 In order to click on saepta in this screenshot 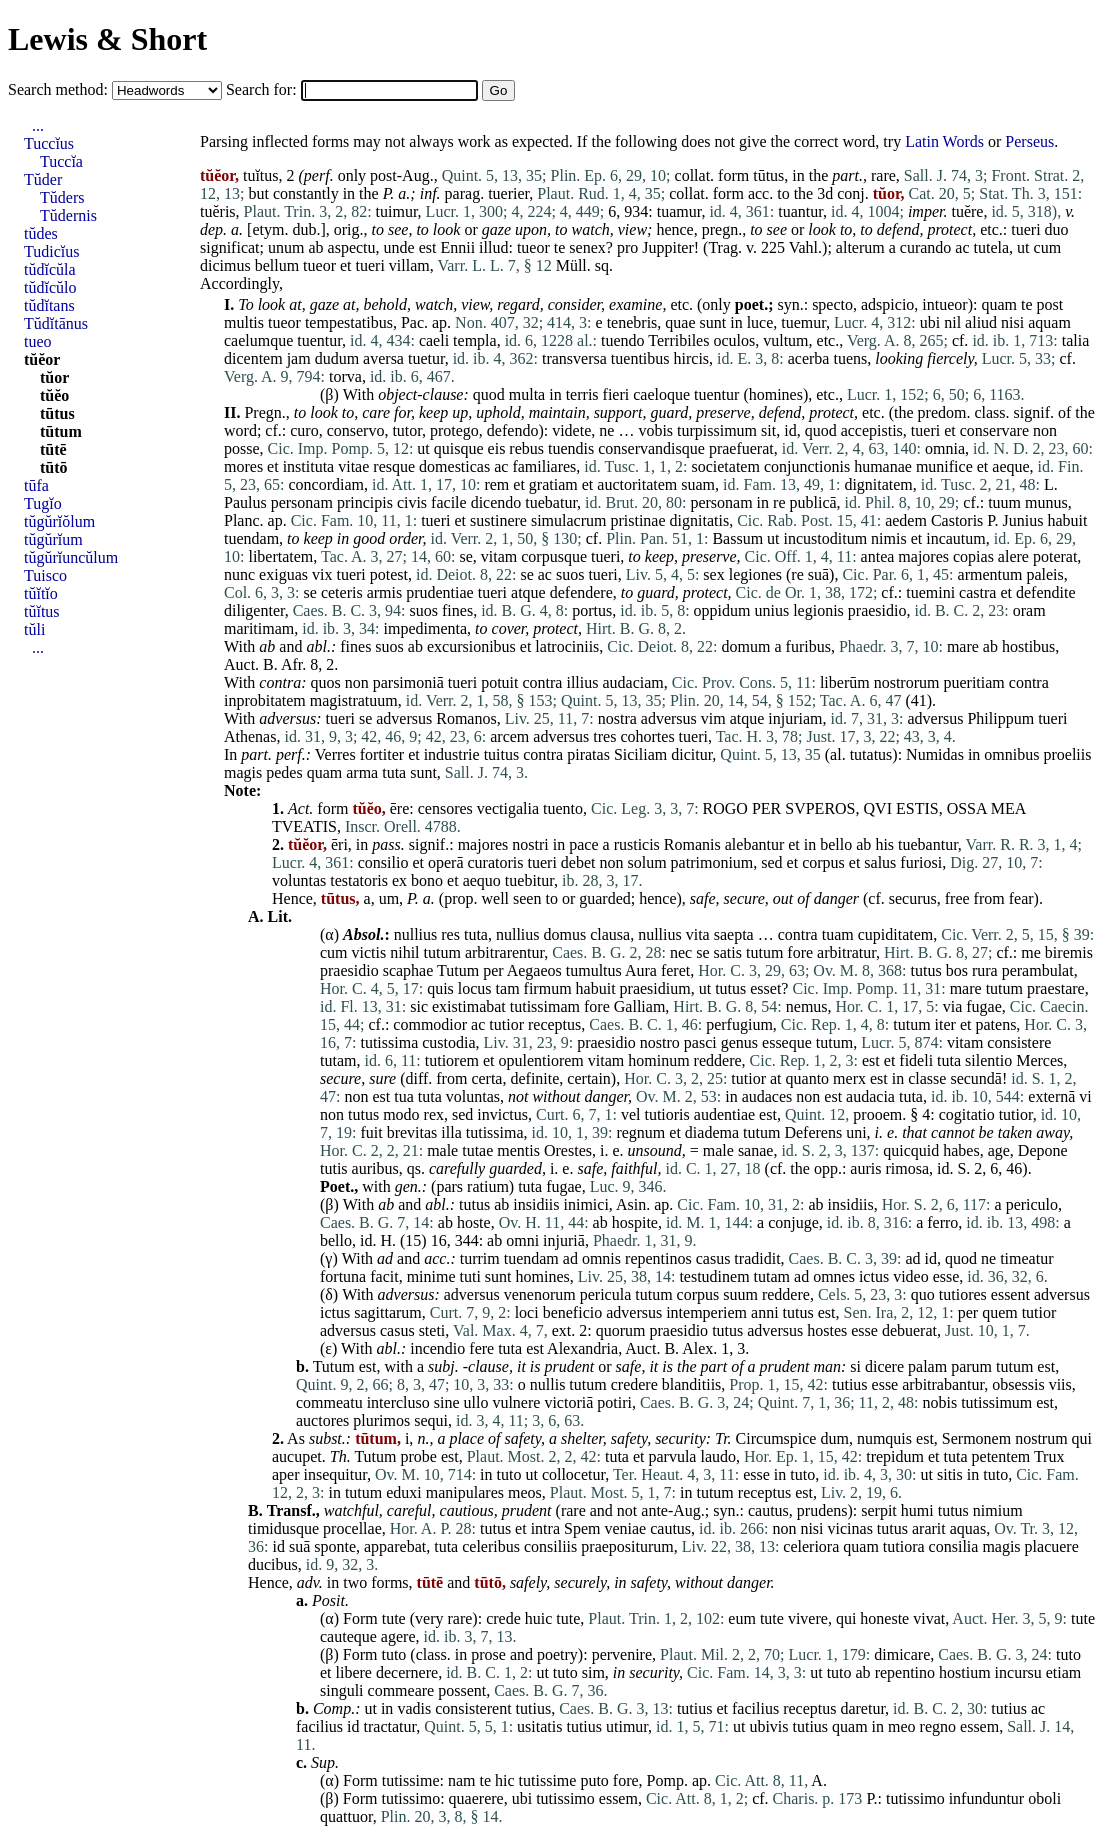, I will do `click(734, 934)`.